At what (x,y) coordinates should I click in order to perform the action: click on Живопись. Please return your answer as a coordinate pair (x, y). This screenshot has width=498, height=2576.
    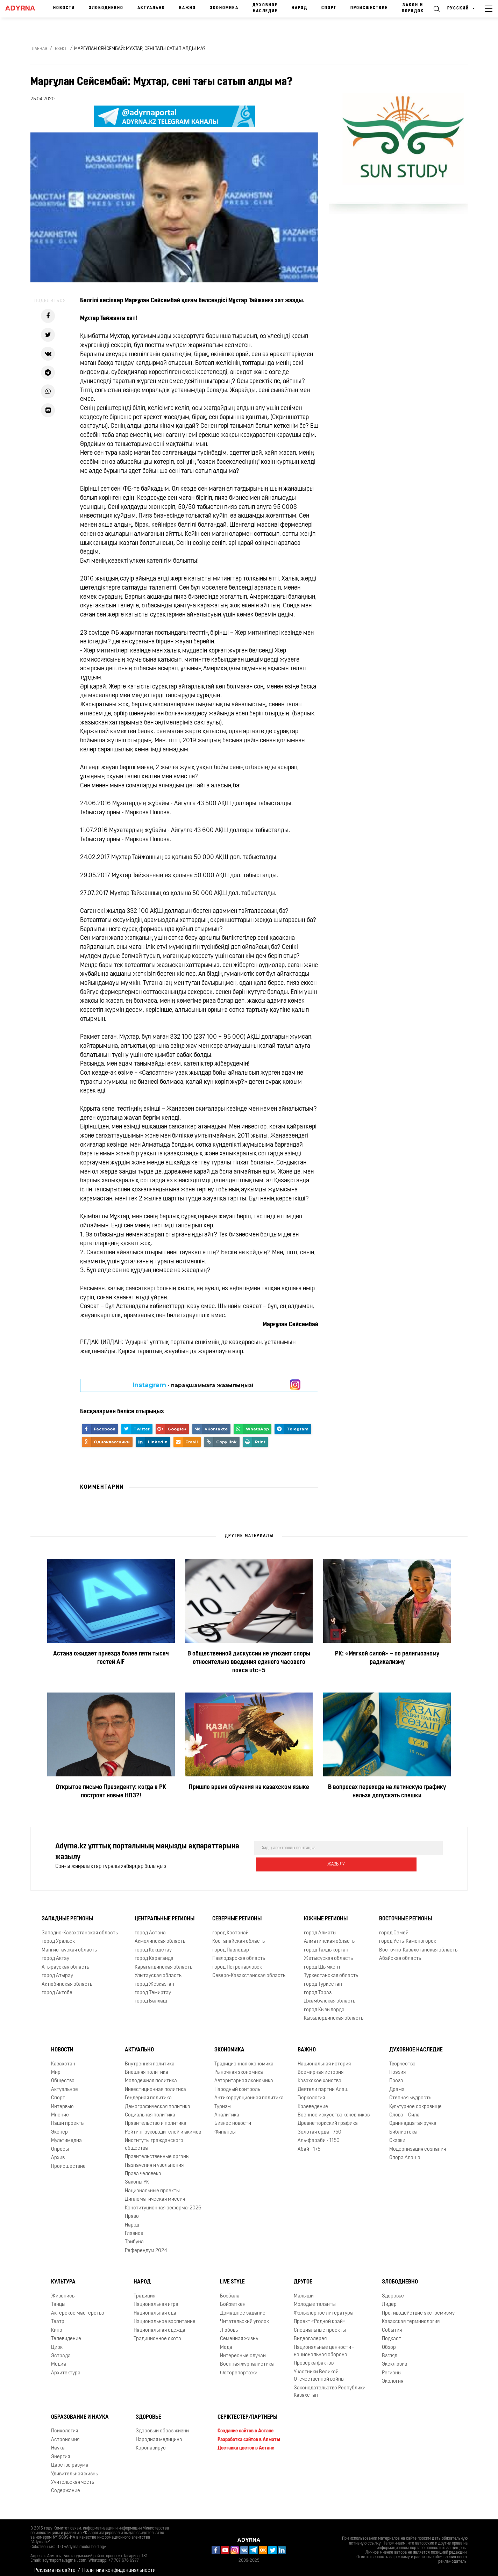
    Looking at the image, I should click on (62, 2290).